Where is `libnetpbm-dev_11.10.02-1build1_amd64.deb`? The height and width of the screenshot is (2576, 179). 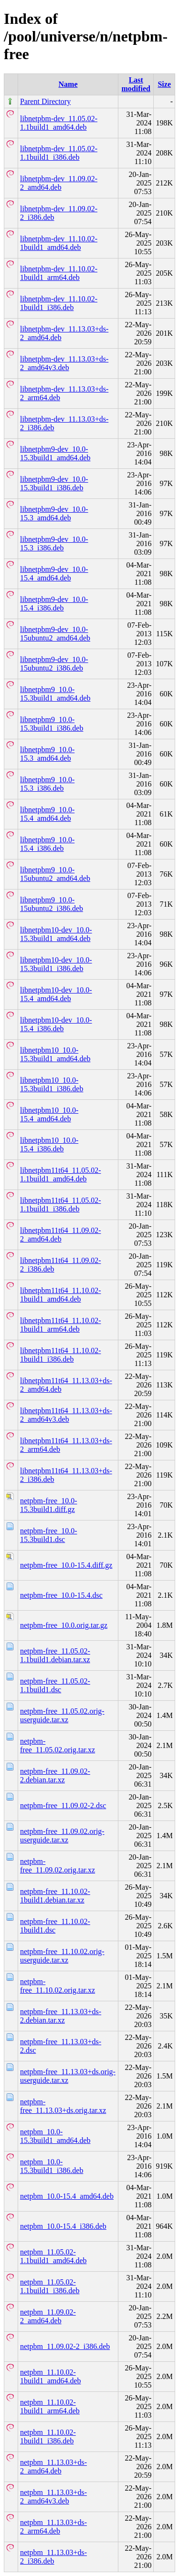
libnetpbm-dev_11.10.02-1build1_amd64.deb is located at coordinates (58, 243).